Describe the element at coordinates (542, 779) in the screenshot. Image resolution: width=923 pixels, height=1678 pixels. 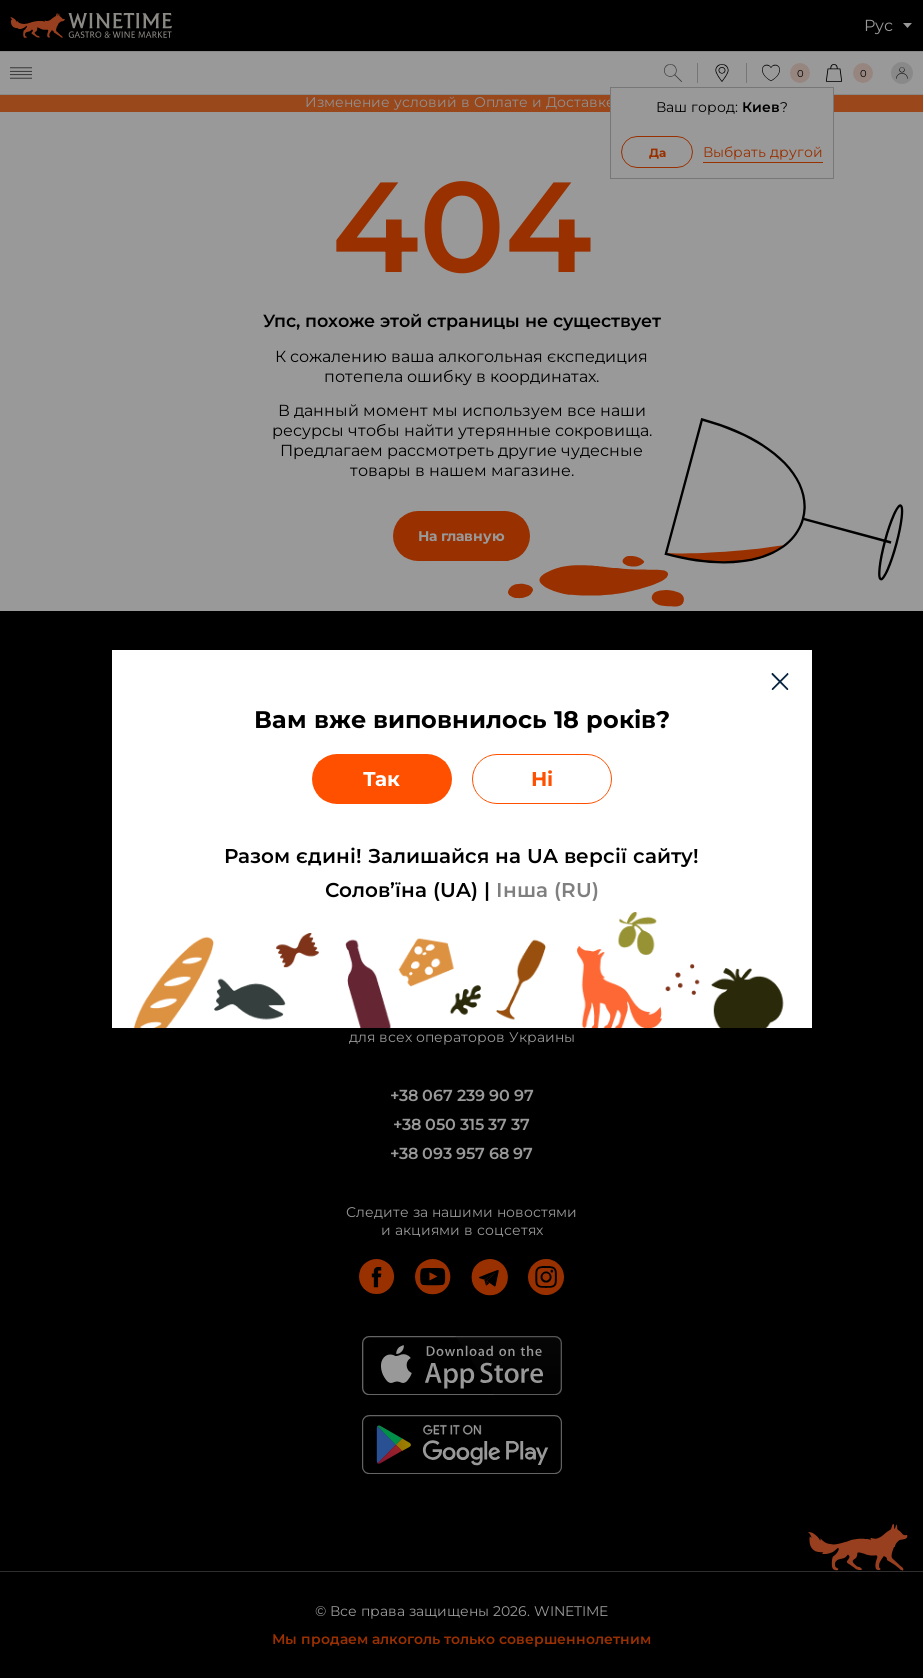
I see `Ні` at that location.